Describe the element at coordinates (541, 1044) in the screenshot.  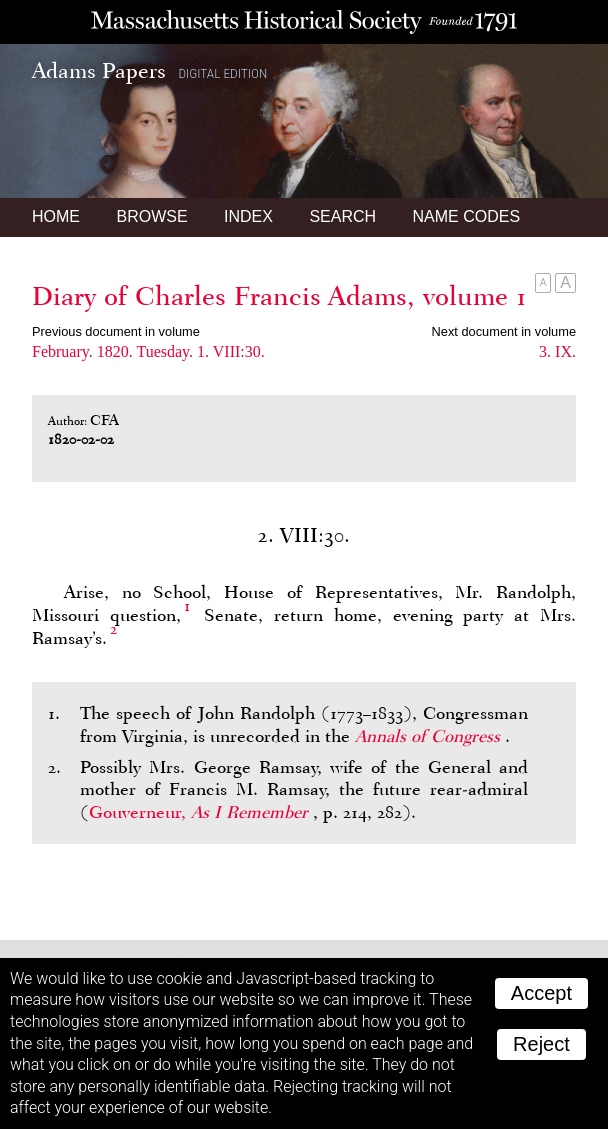
I see `Reject` at that location.